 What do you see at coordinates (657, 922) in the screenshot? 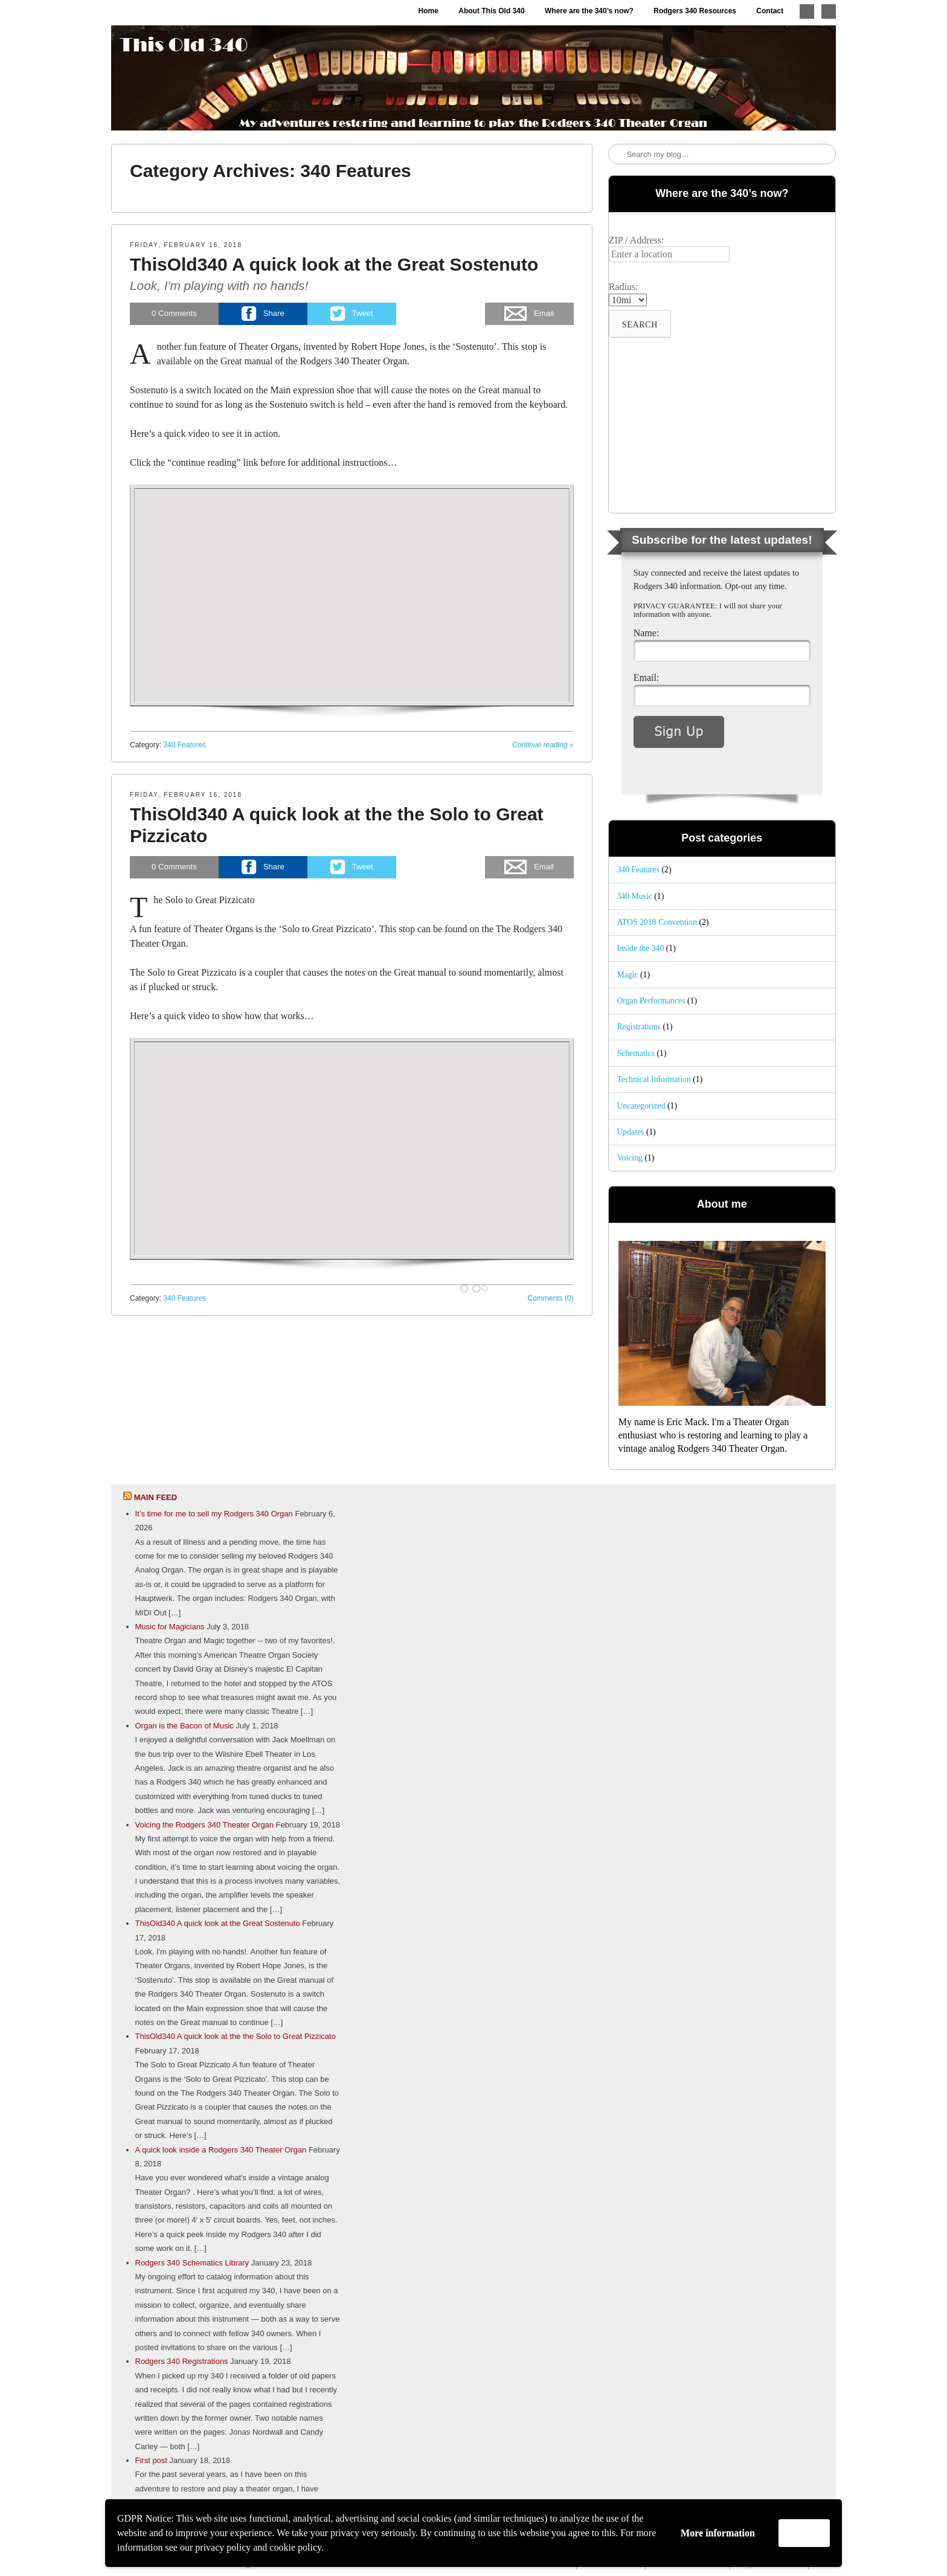
I see `ATOS 2018 Convention` at bounding box center [657, 922].